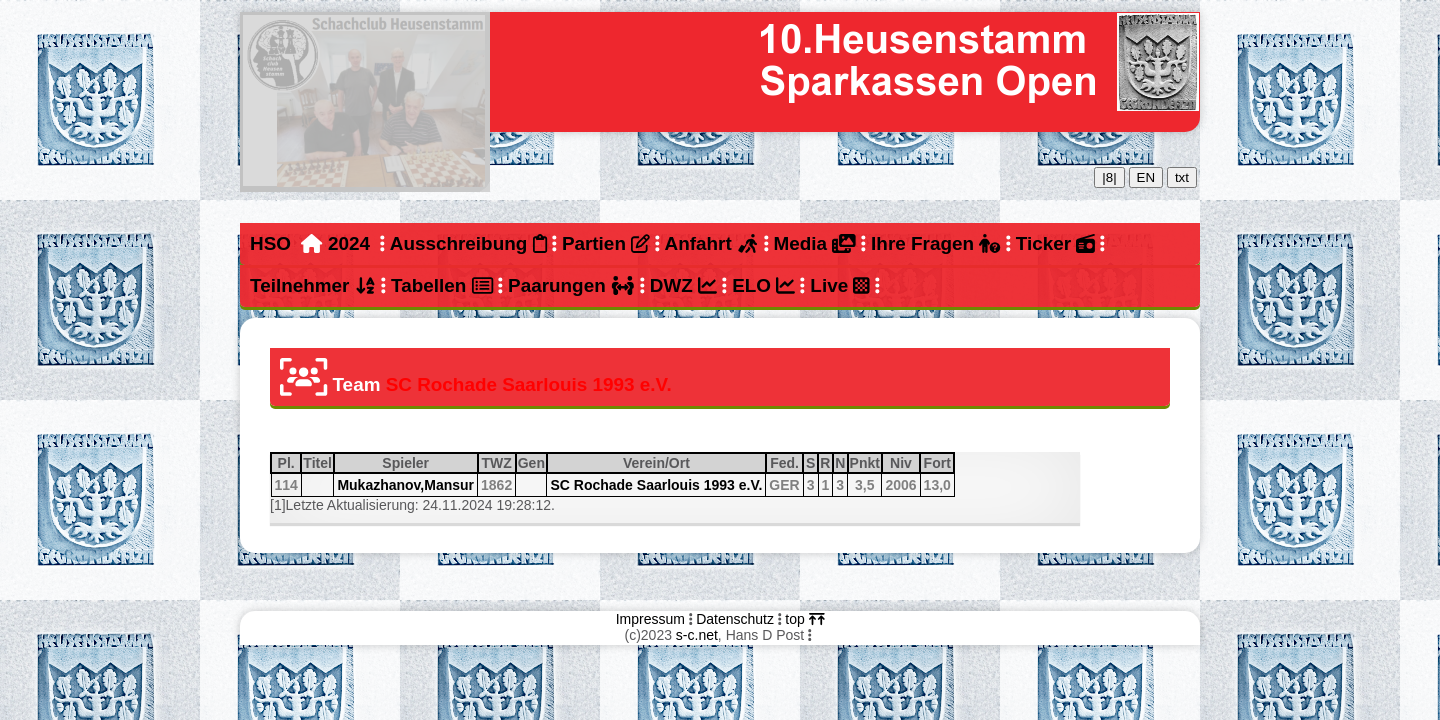 This screenshot has height=720, width=1440. I want to click on Pl., so click(289, 463).